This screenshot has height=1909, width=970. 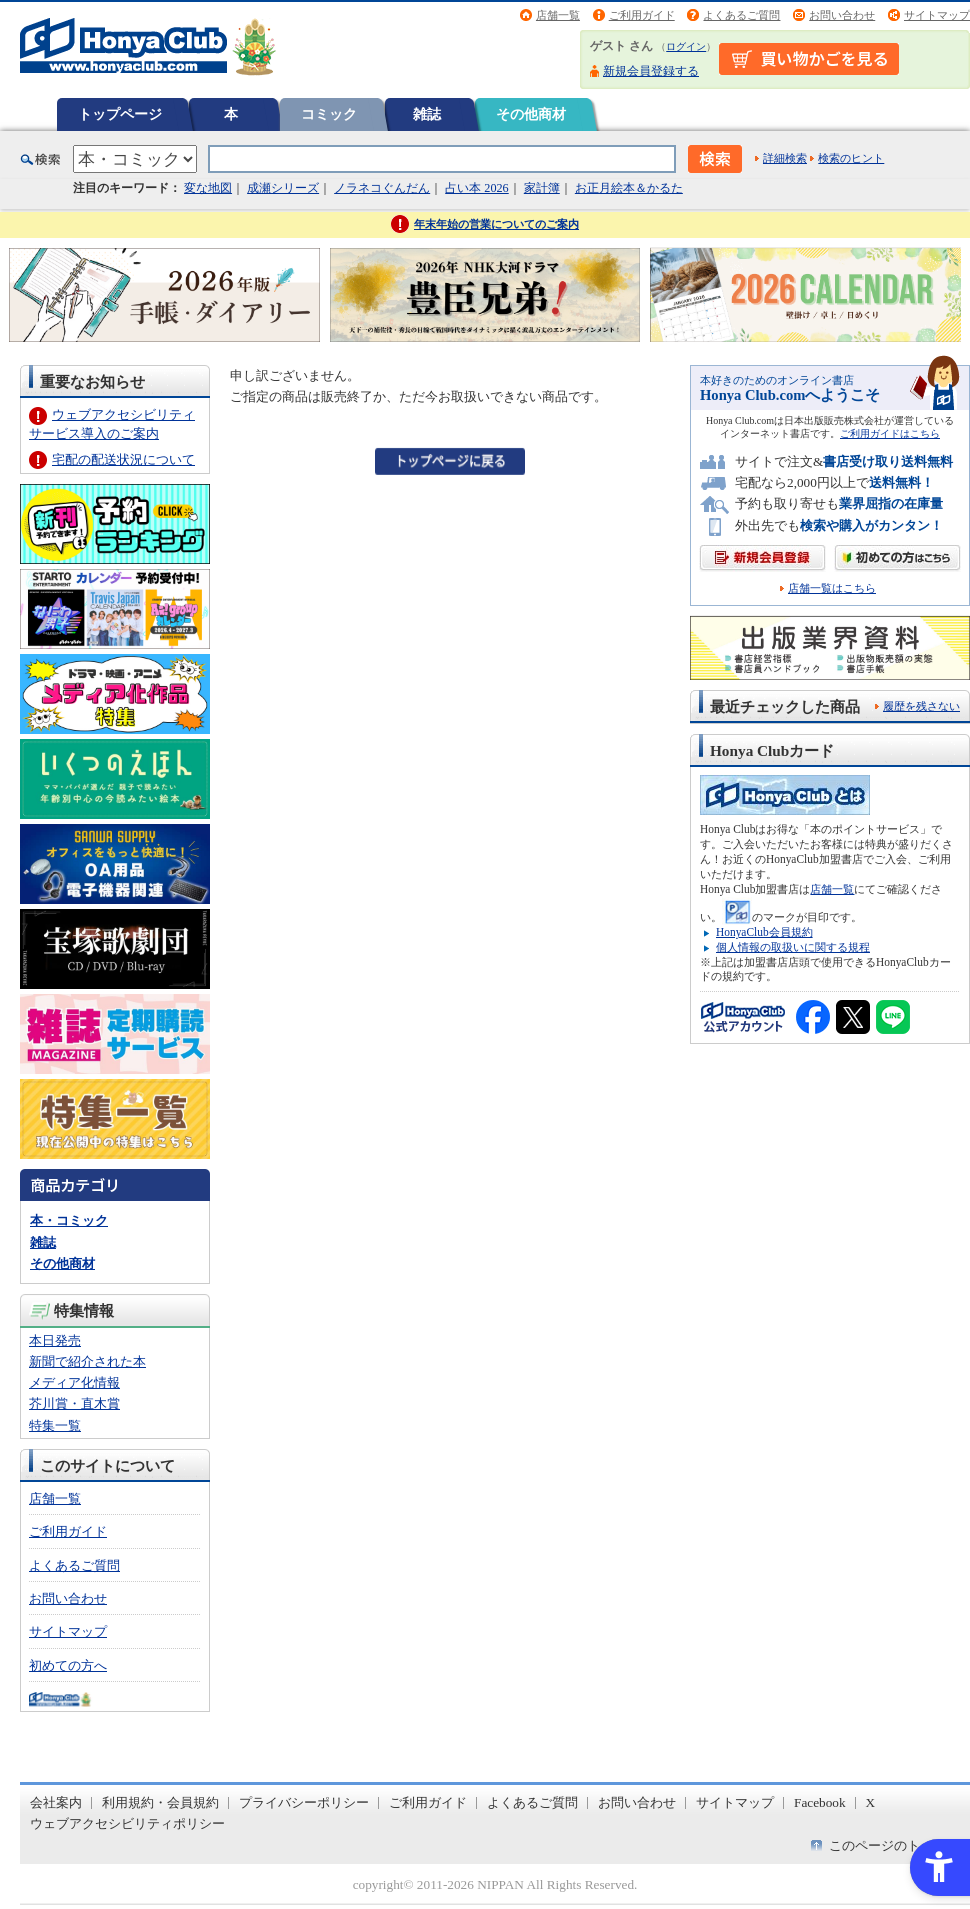 What do you see at coordinates (558, 15) in the screenshot?
I see `店舗一覧` at bounding box center [558, 15].